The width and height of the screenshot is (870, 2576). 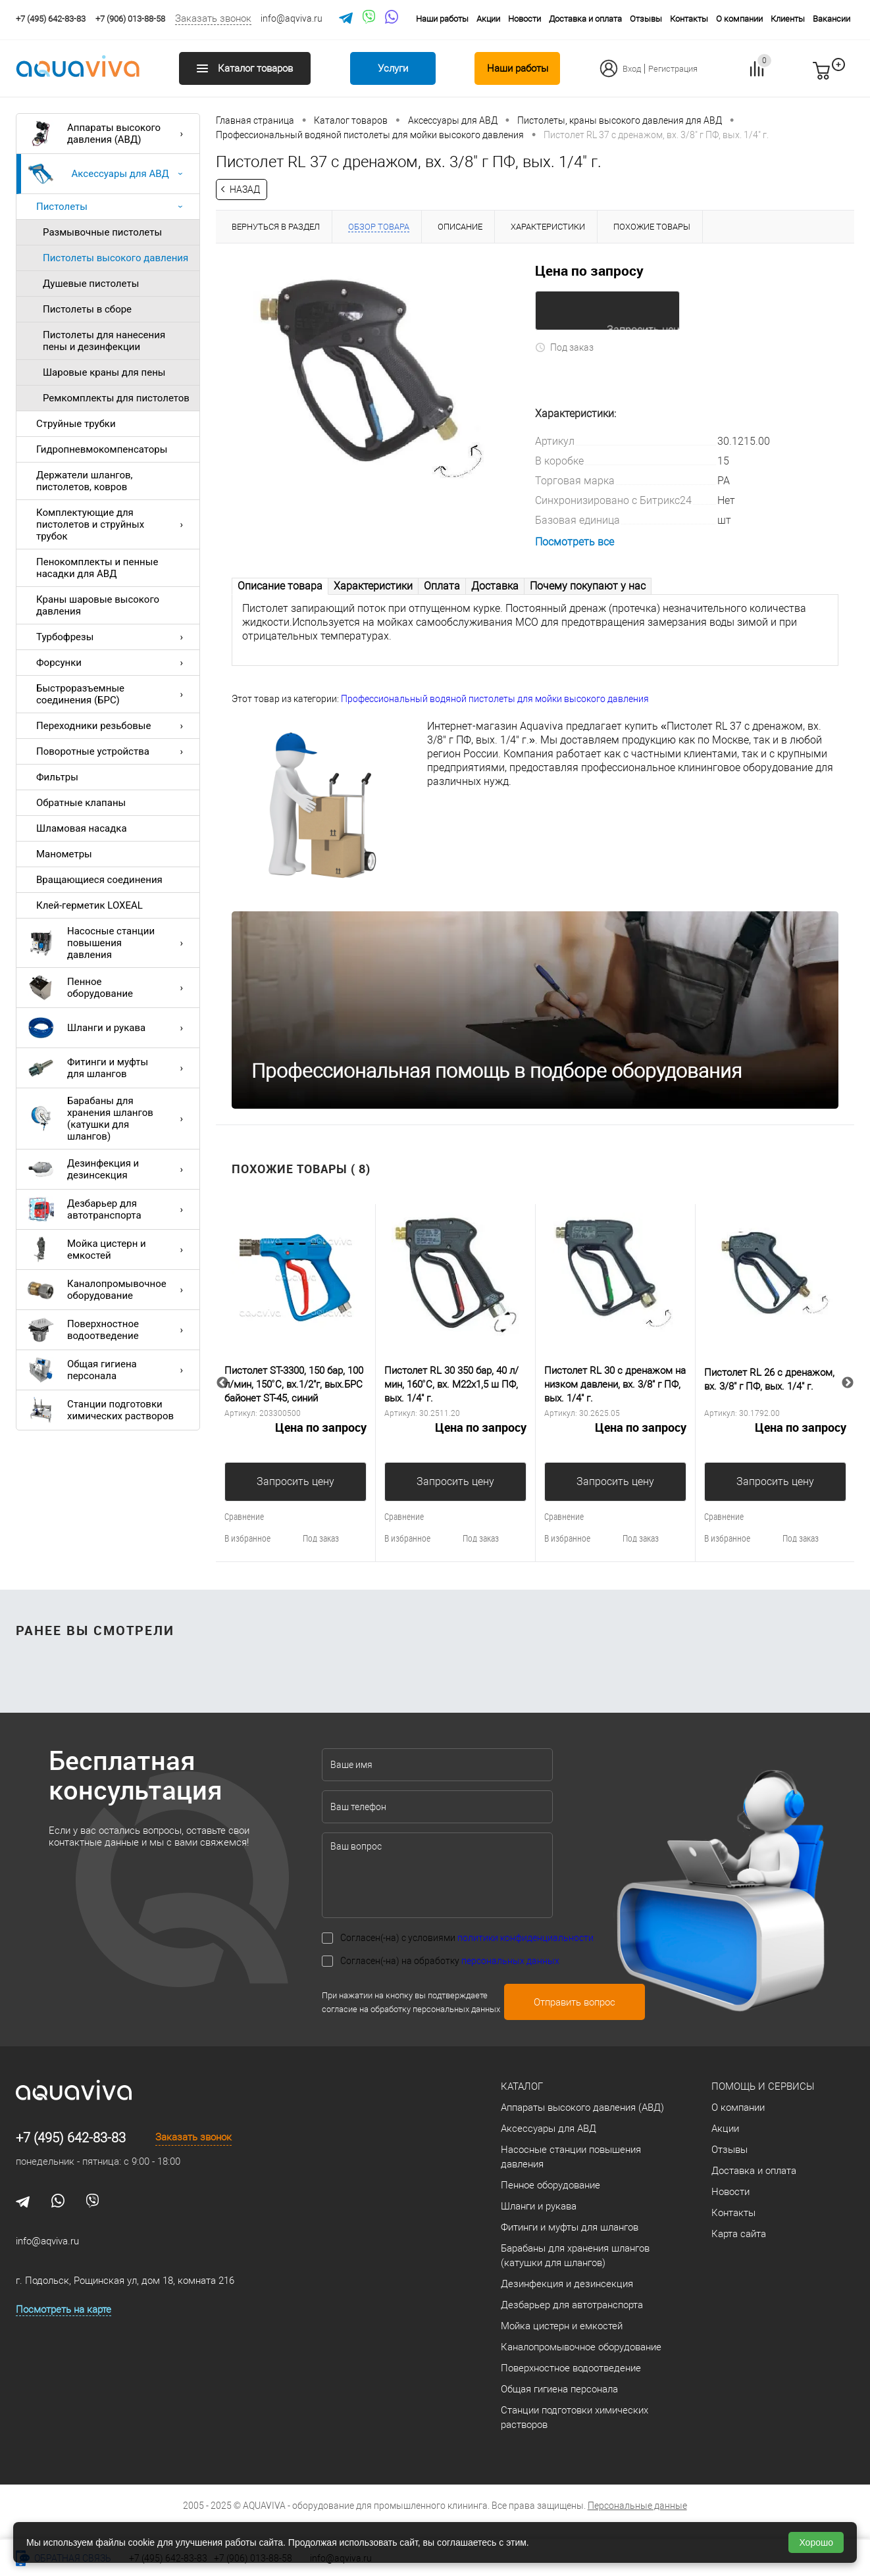 I want to click on Каталог, so click(x=522, y=2086).